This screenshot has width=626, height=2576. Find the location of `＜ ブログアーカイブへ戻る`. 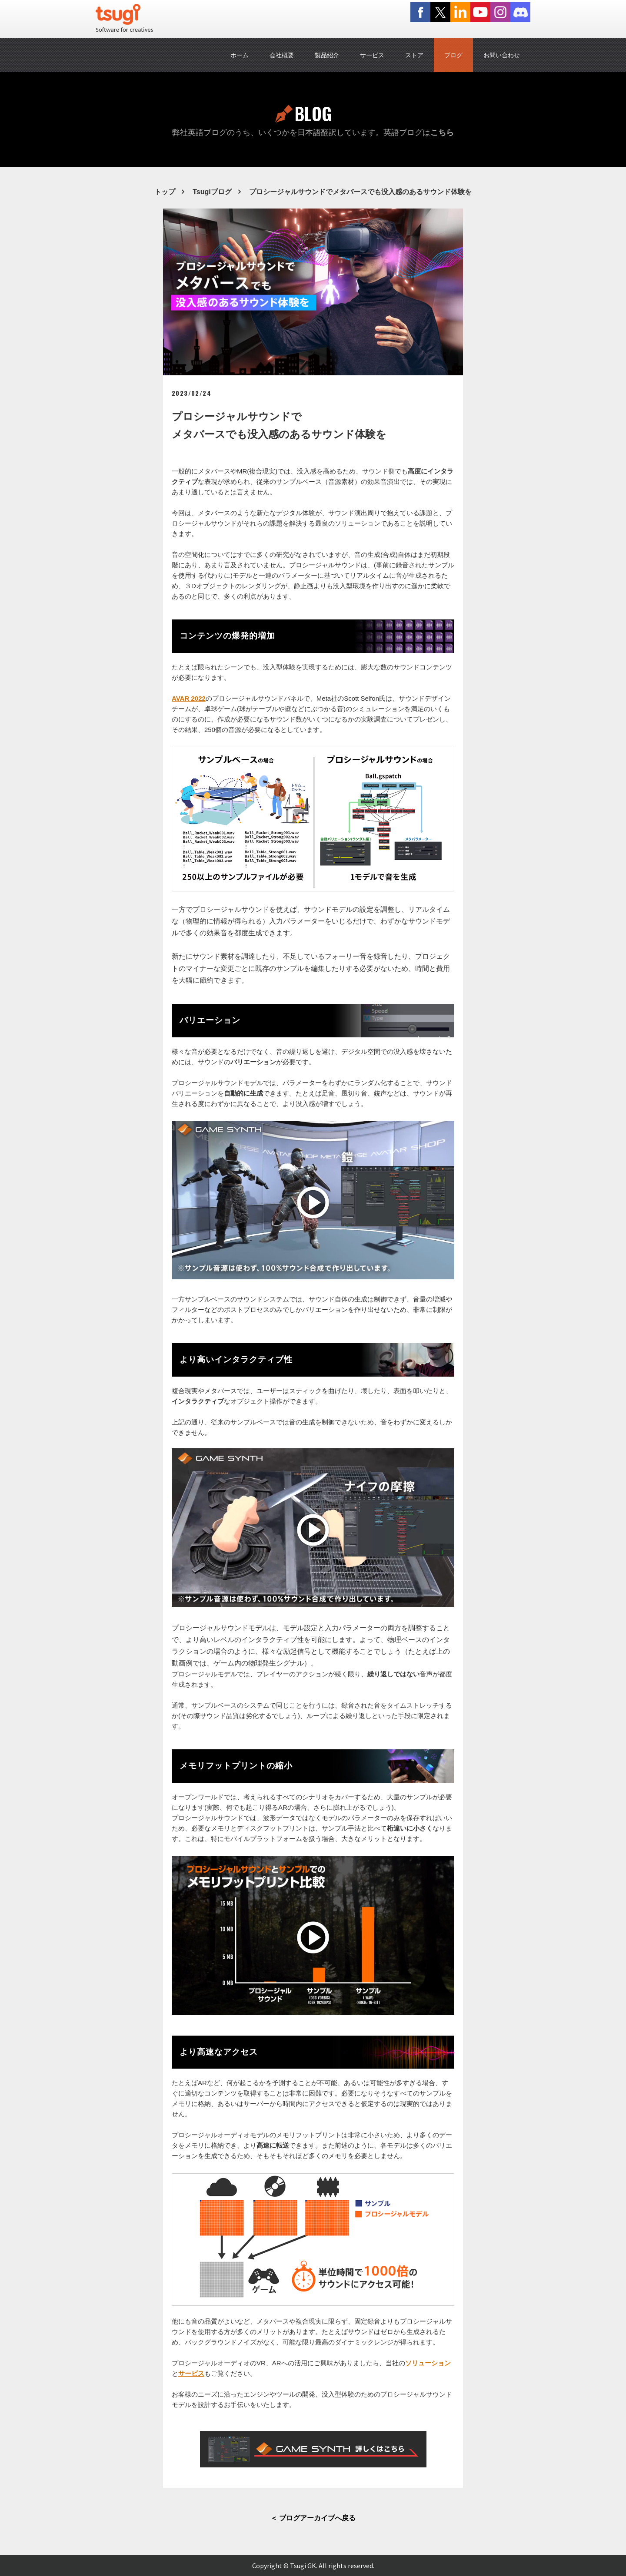

＜ ブログアーカイブへ戻る is located at coordinates (313, 2518).